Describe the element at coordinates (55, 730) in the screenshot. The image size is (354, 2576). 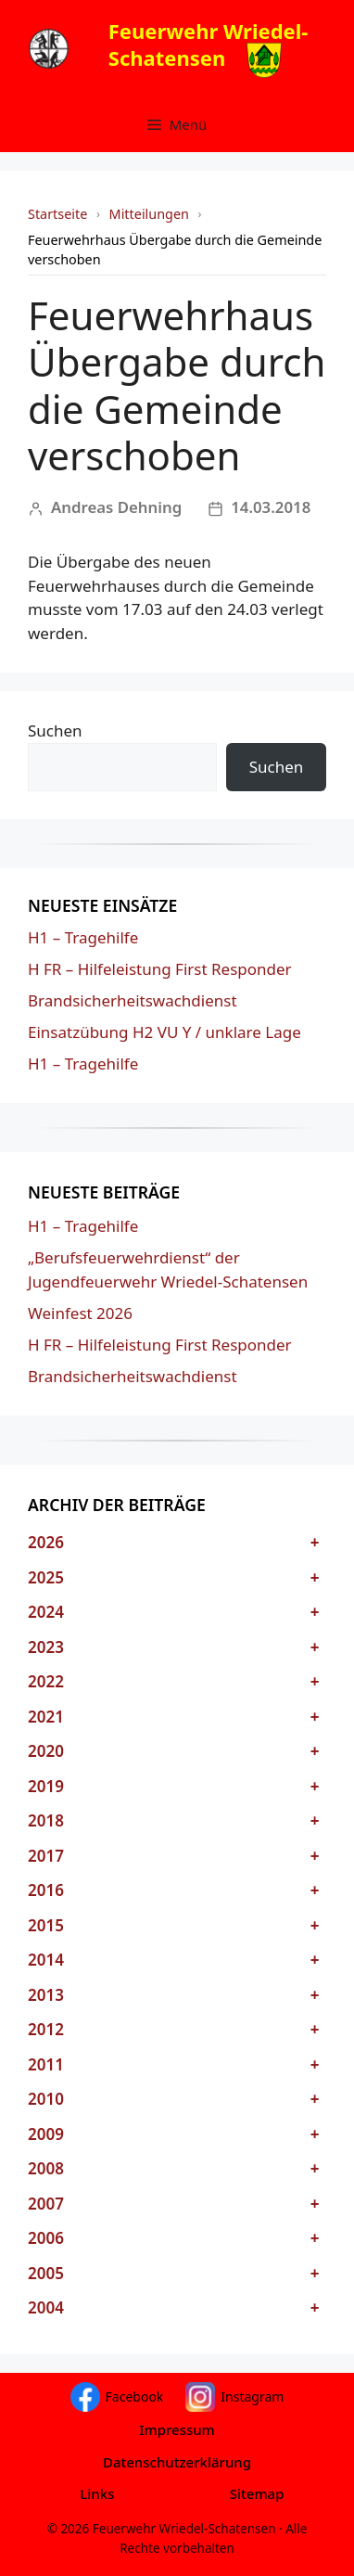
I see `Suchen` at that location.